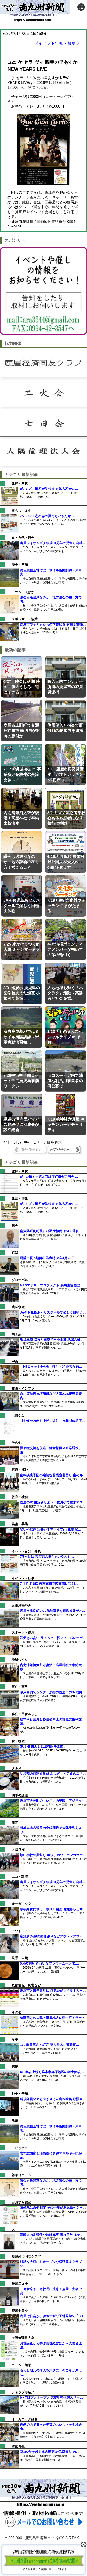 The height and width of the screenshot is (2576, 87). Describe the element at coordinates (59, 1149) in the screenshot. I see `次の22件を表示` at that location.